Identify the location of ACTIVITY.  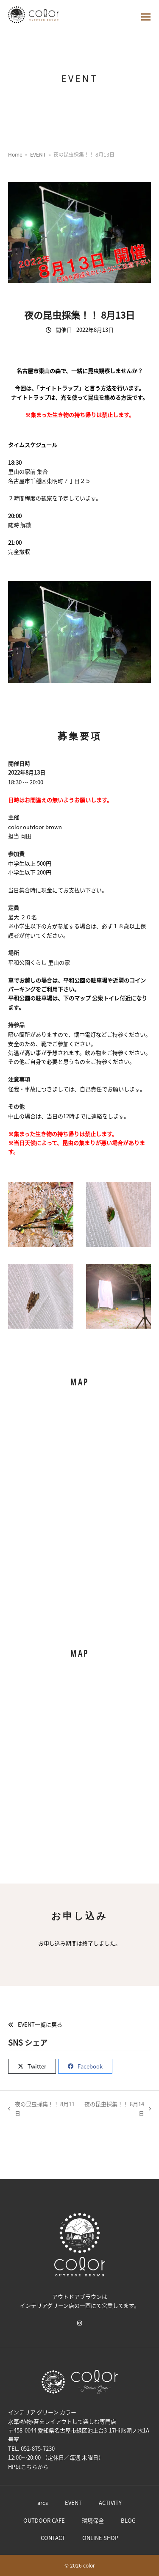
(110, 2503).